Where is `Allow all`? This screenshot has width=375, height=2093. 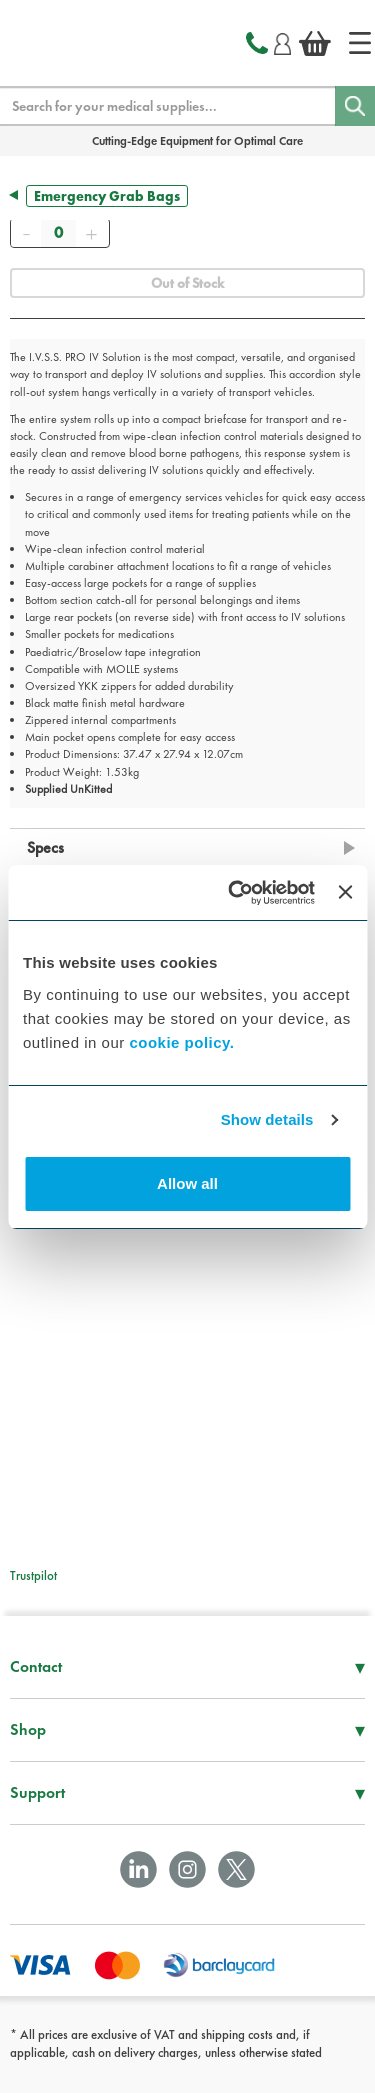
Allow all is located at coordinates (187, 1183).